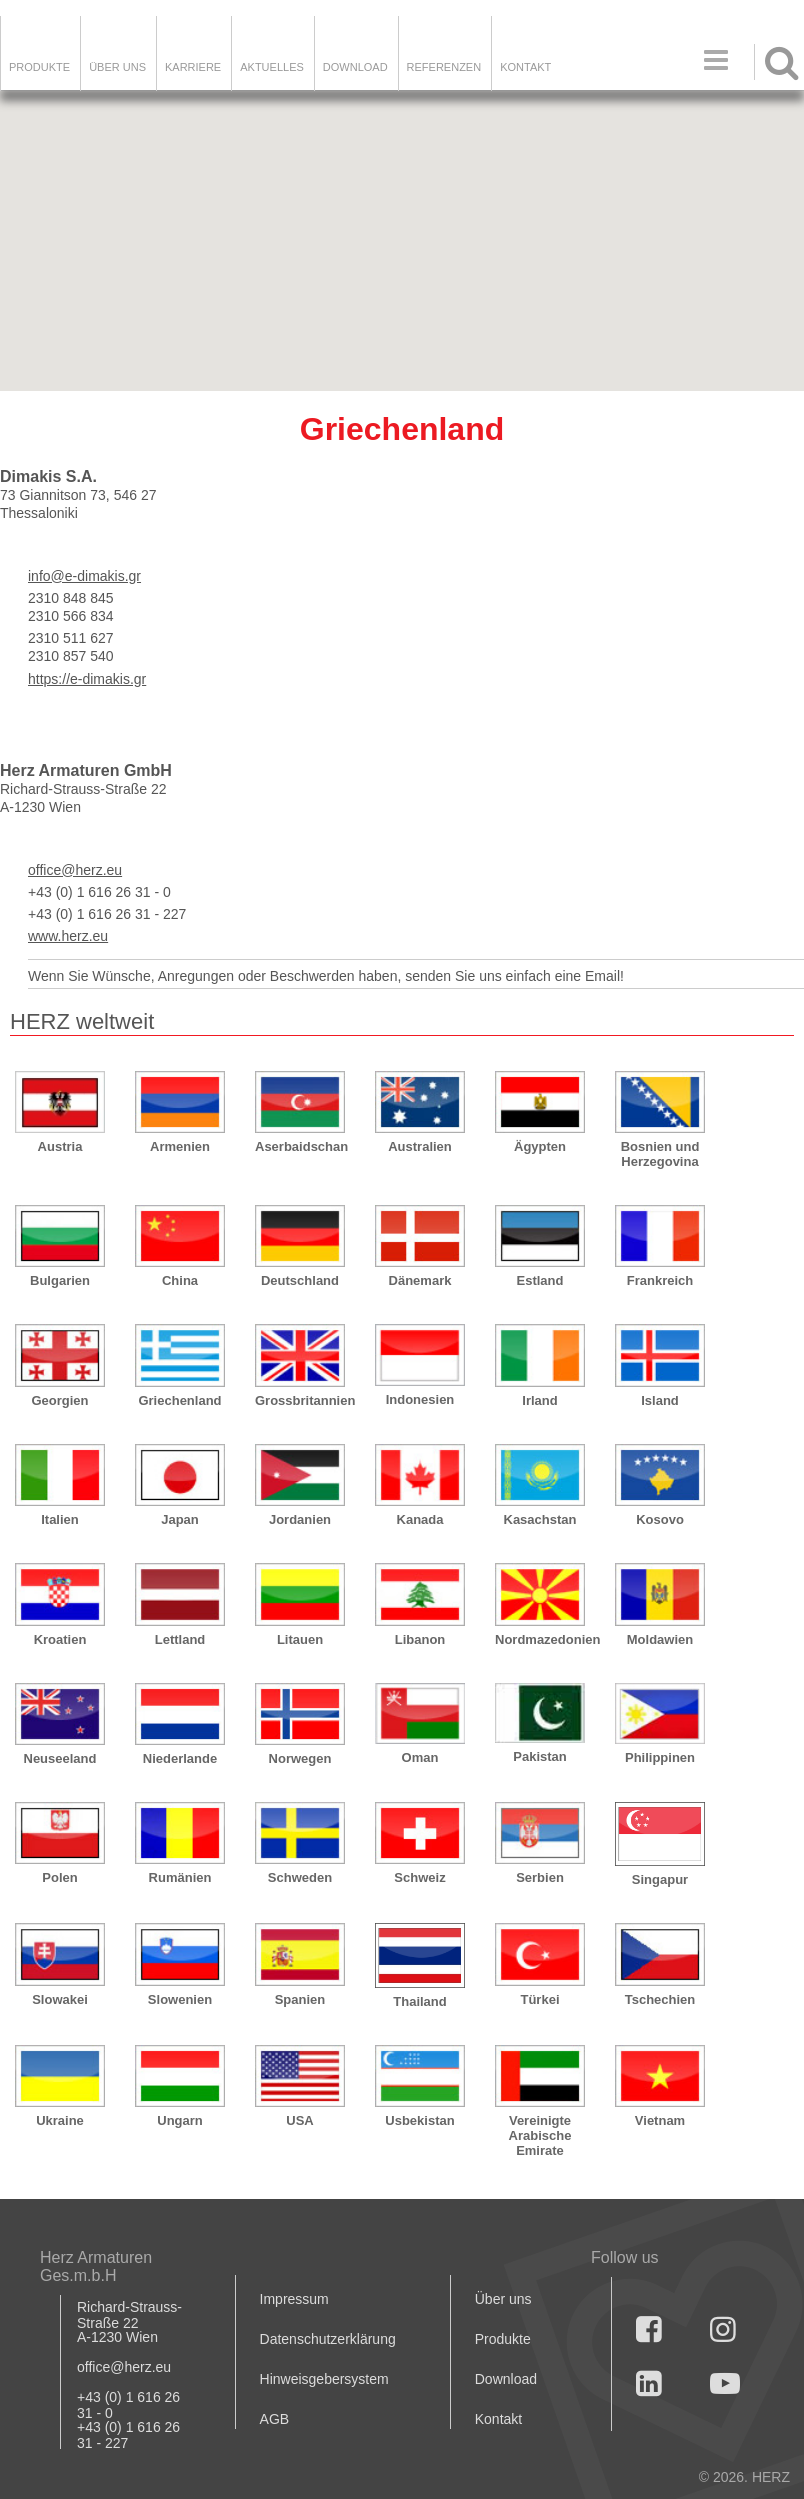 Image resolution: width=804 pixels, height=2499 pixels. I want to click on Bosnien und Herzegovina, so click(660, 1154).